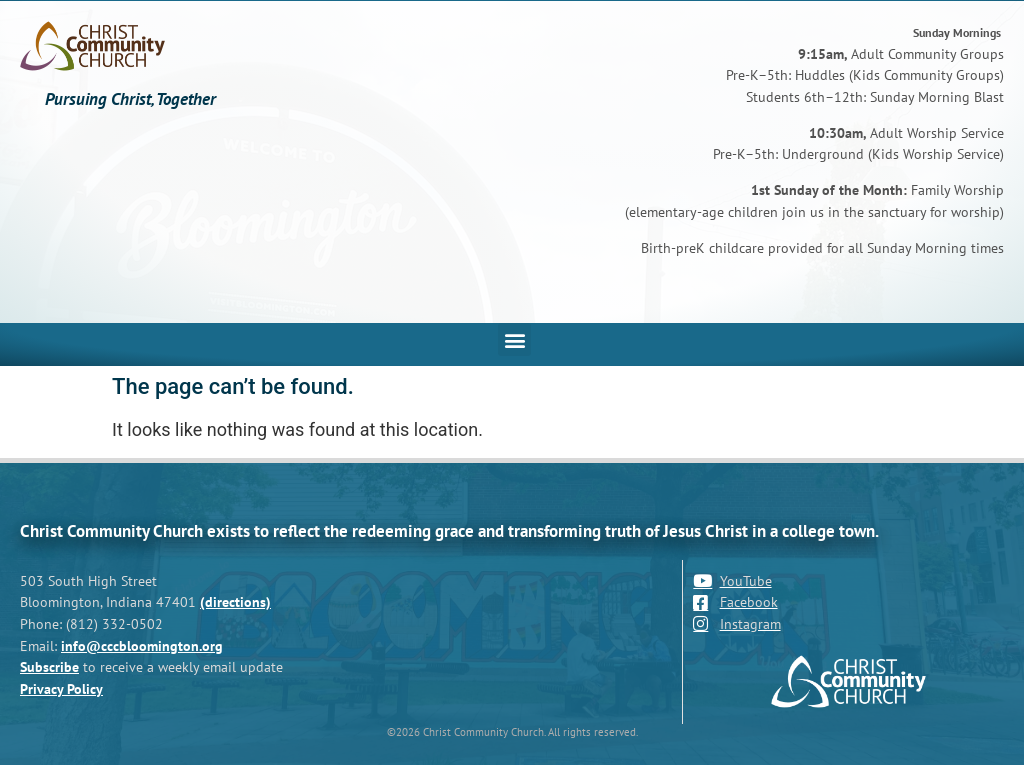 The height and width of the screenshot is (765, 1024). I want to click on Privacy Policy, so click(61, 688).